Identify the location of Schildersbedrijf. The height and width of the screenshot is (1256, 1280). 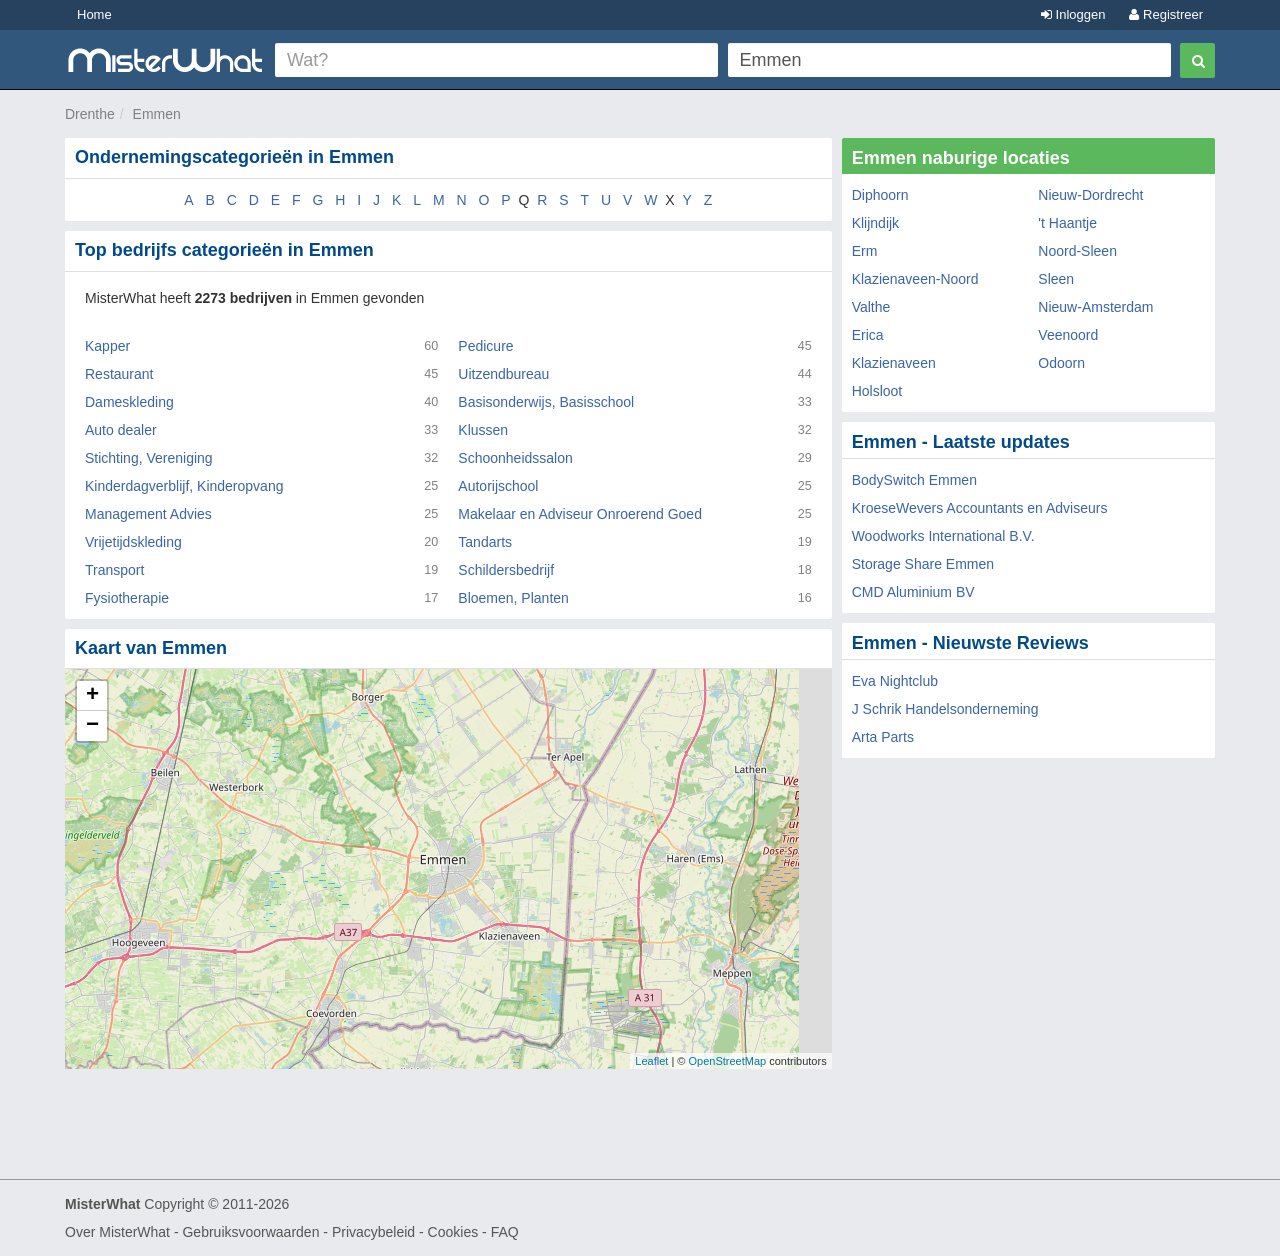
(506, 570).